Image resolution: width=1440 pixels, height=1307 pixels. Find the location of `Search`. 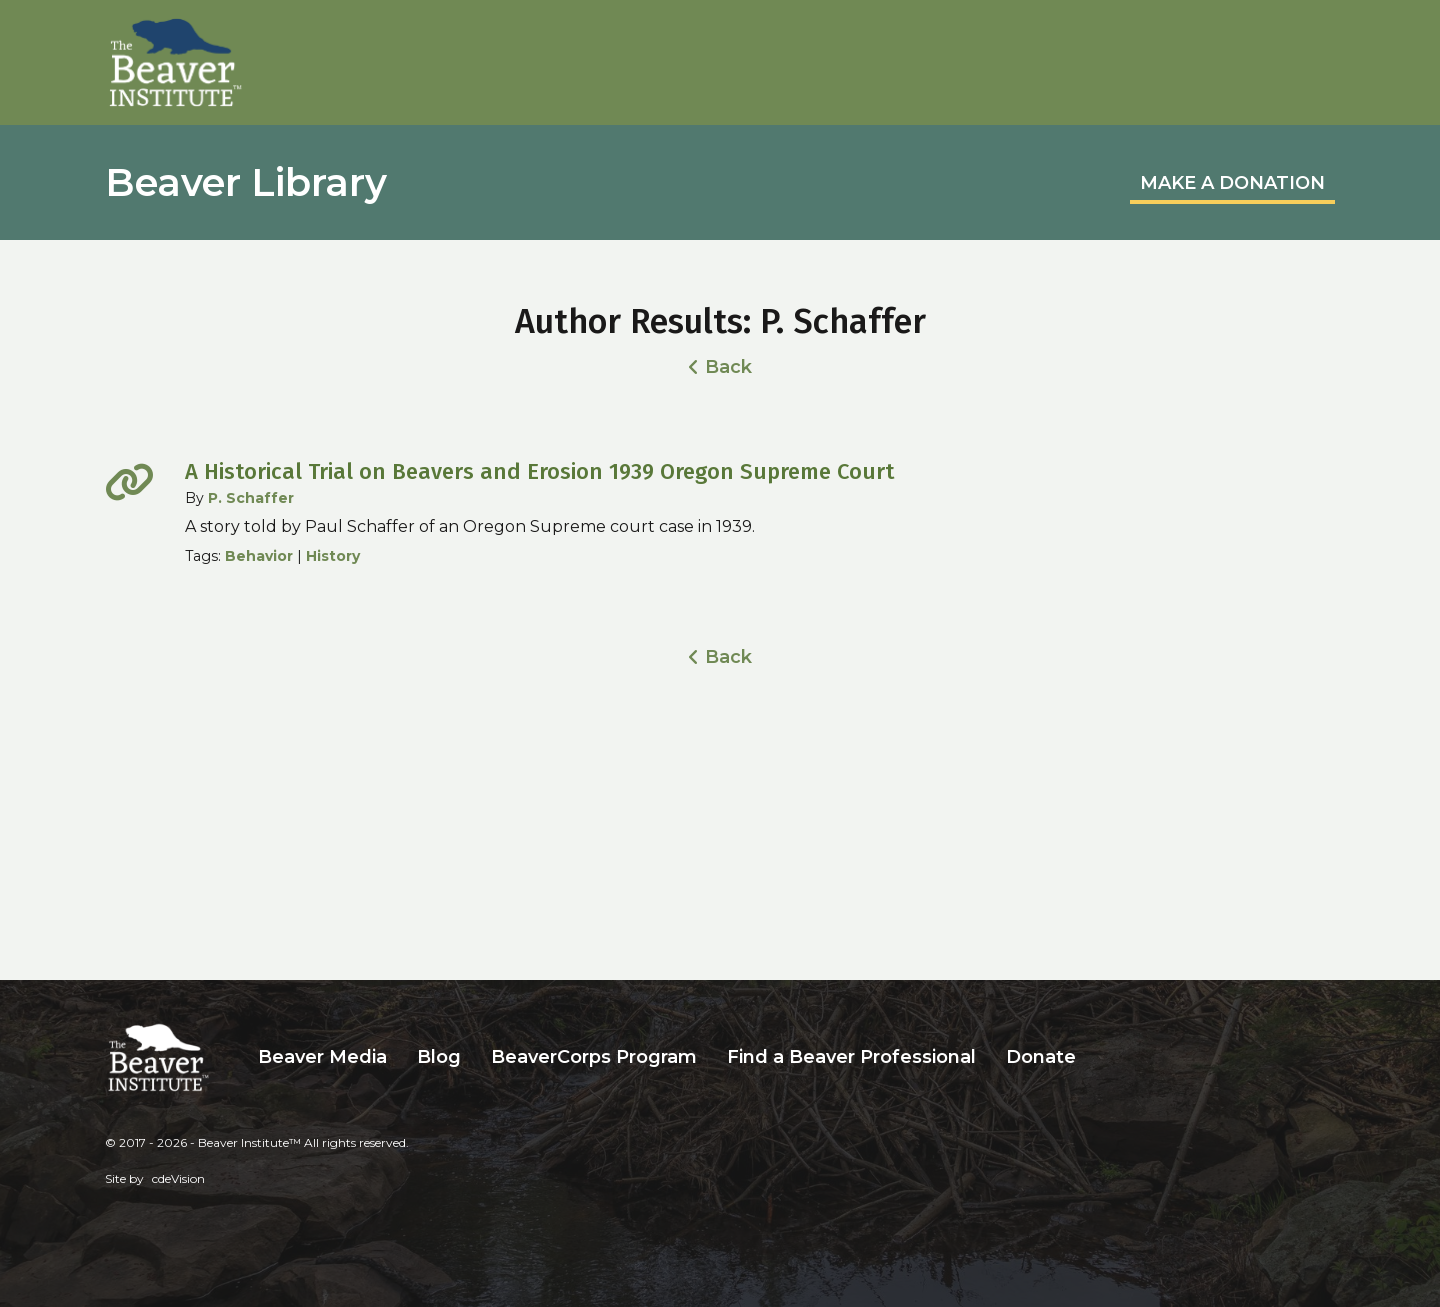

Search is located at coordinates (1106, 1057).